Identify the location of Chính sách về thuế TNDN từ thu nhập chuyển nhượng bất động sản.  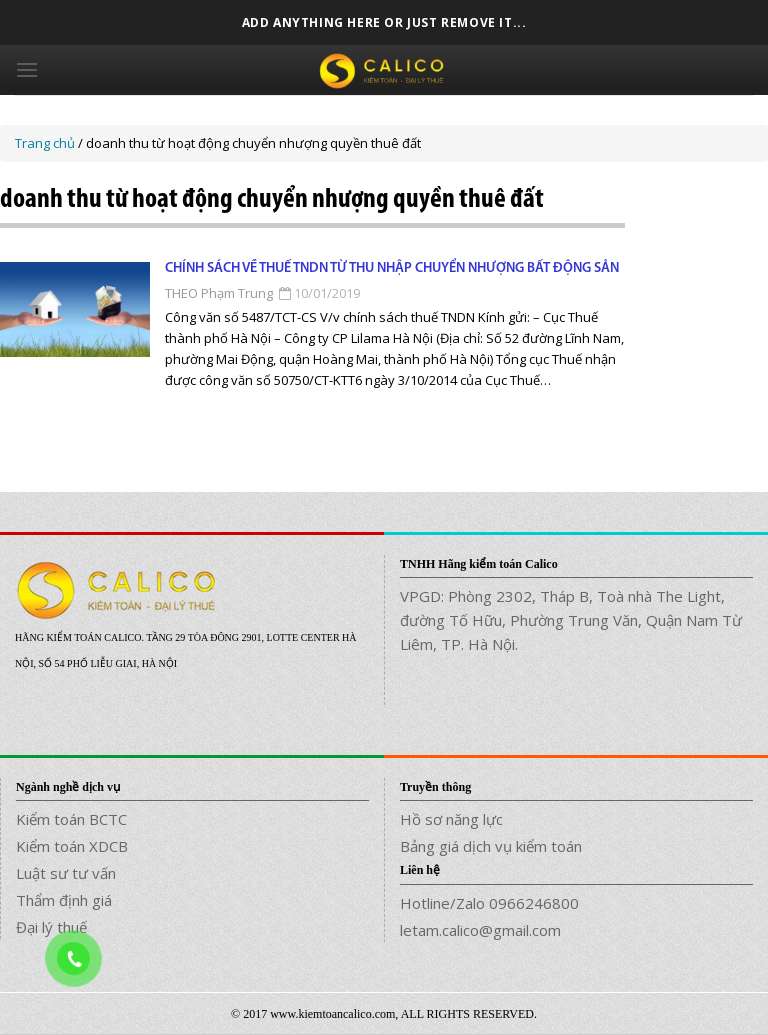
(392, 268).